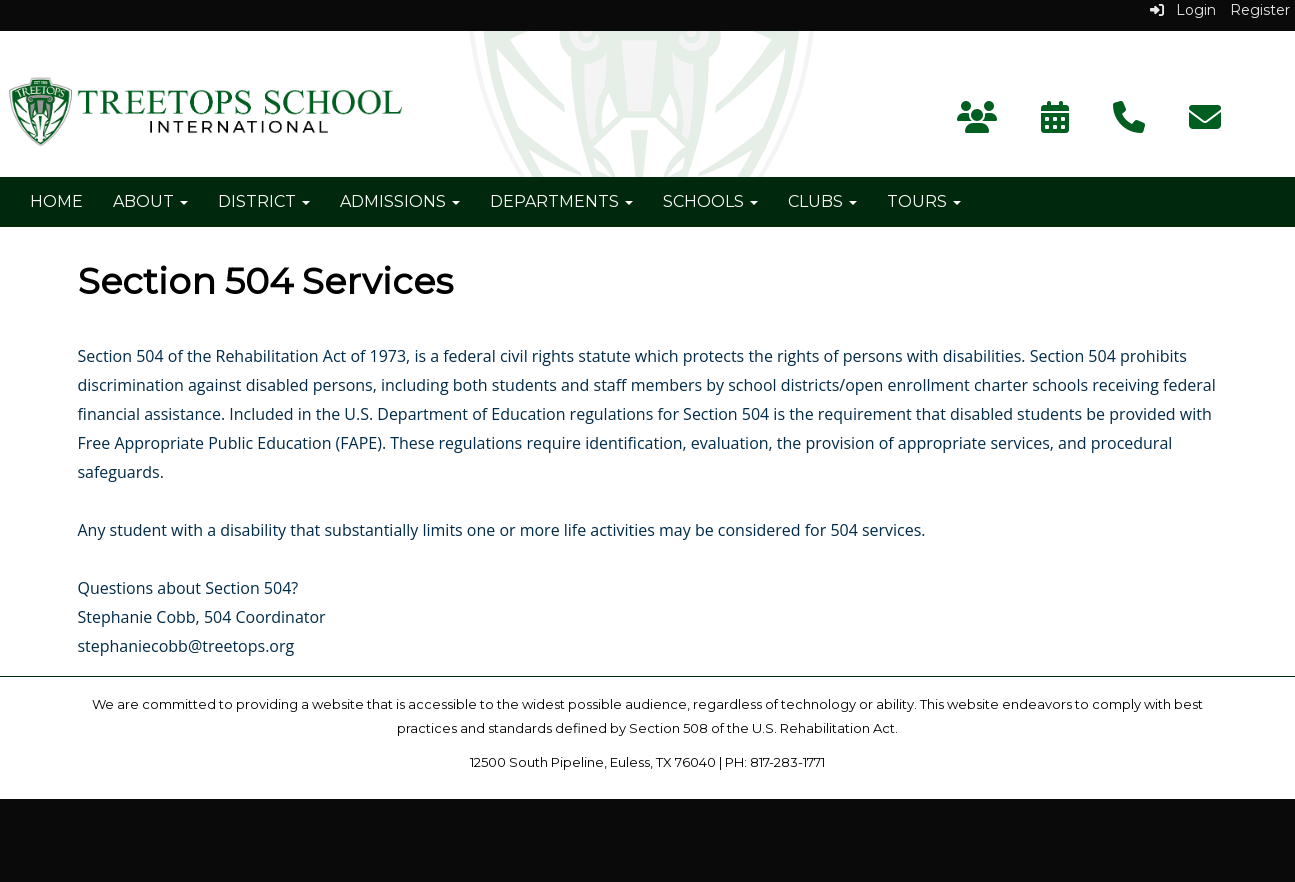 This screenshot has height=882, width=1295. Describe the element at coordinates (56, 201) in the screenshot. I see `Home` at that location.